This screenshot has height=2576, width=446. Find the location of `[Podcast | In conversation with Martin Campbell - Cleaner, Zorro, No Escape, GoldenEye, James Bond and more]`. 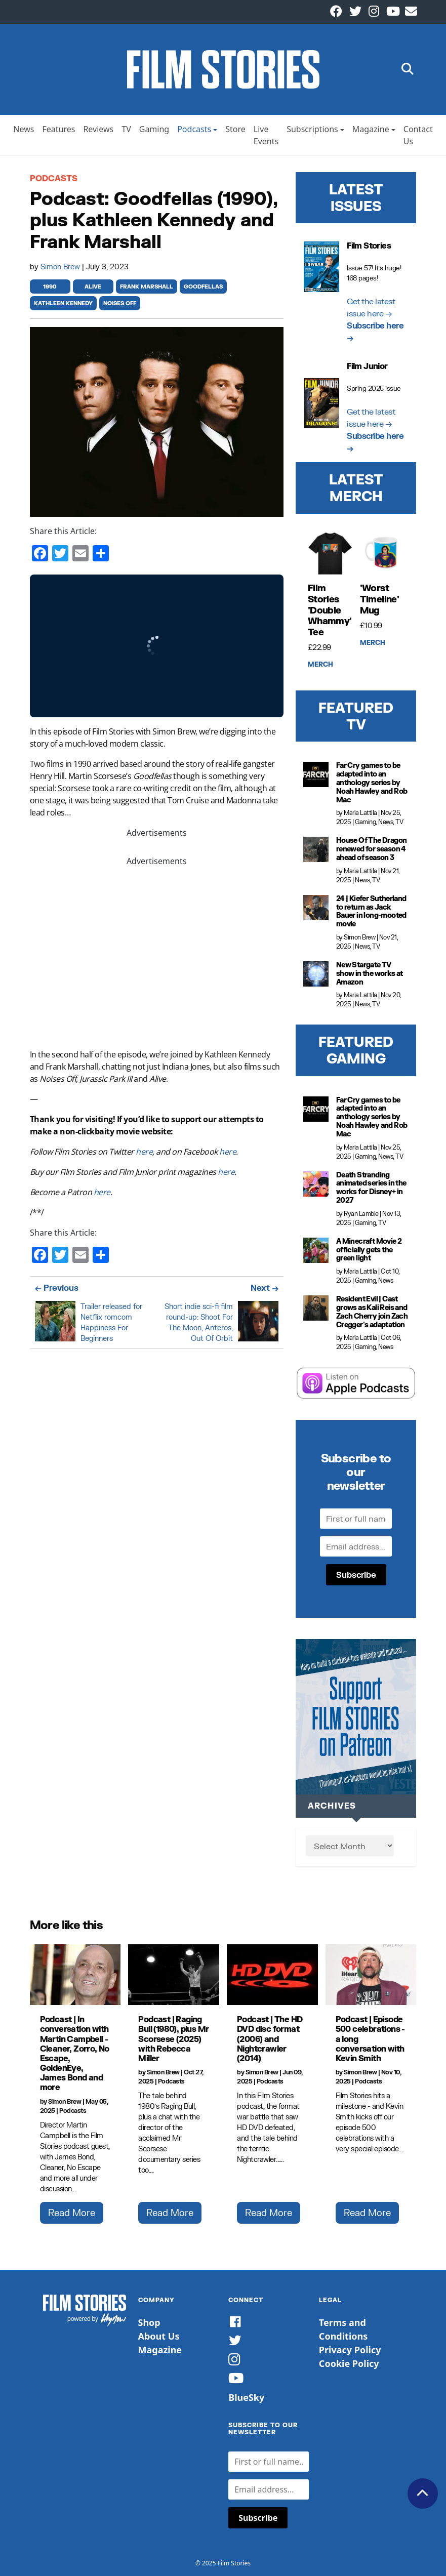

[Podcast | In conversation with Martin Campbell - Cleaner, Zorro, No Escape, GoldenEye, James Bond and more] is located at coordinates (75, 1974).